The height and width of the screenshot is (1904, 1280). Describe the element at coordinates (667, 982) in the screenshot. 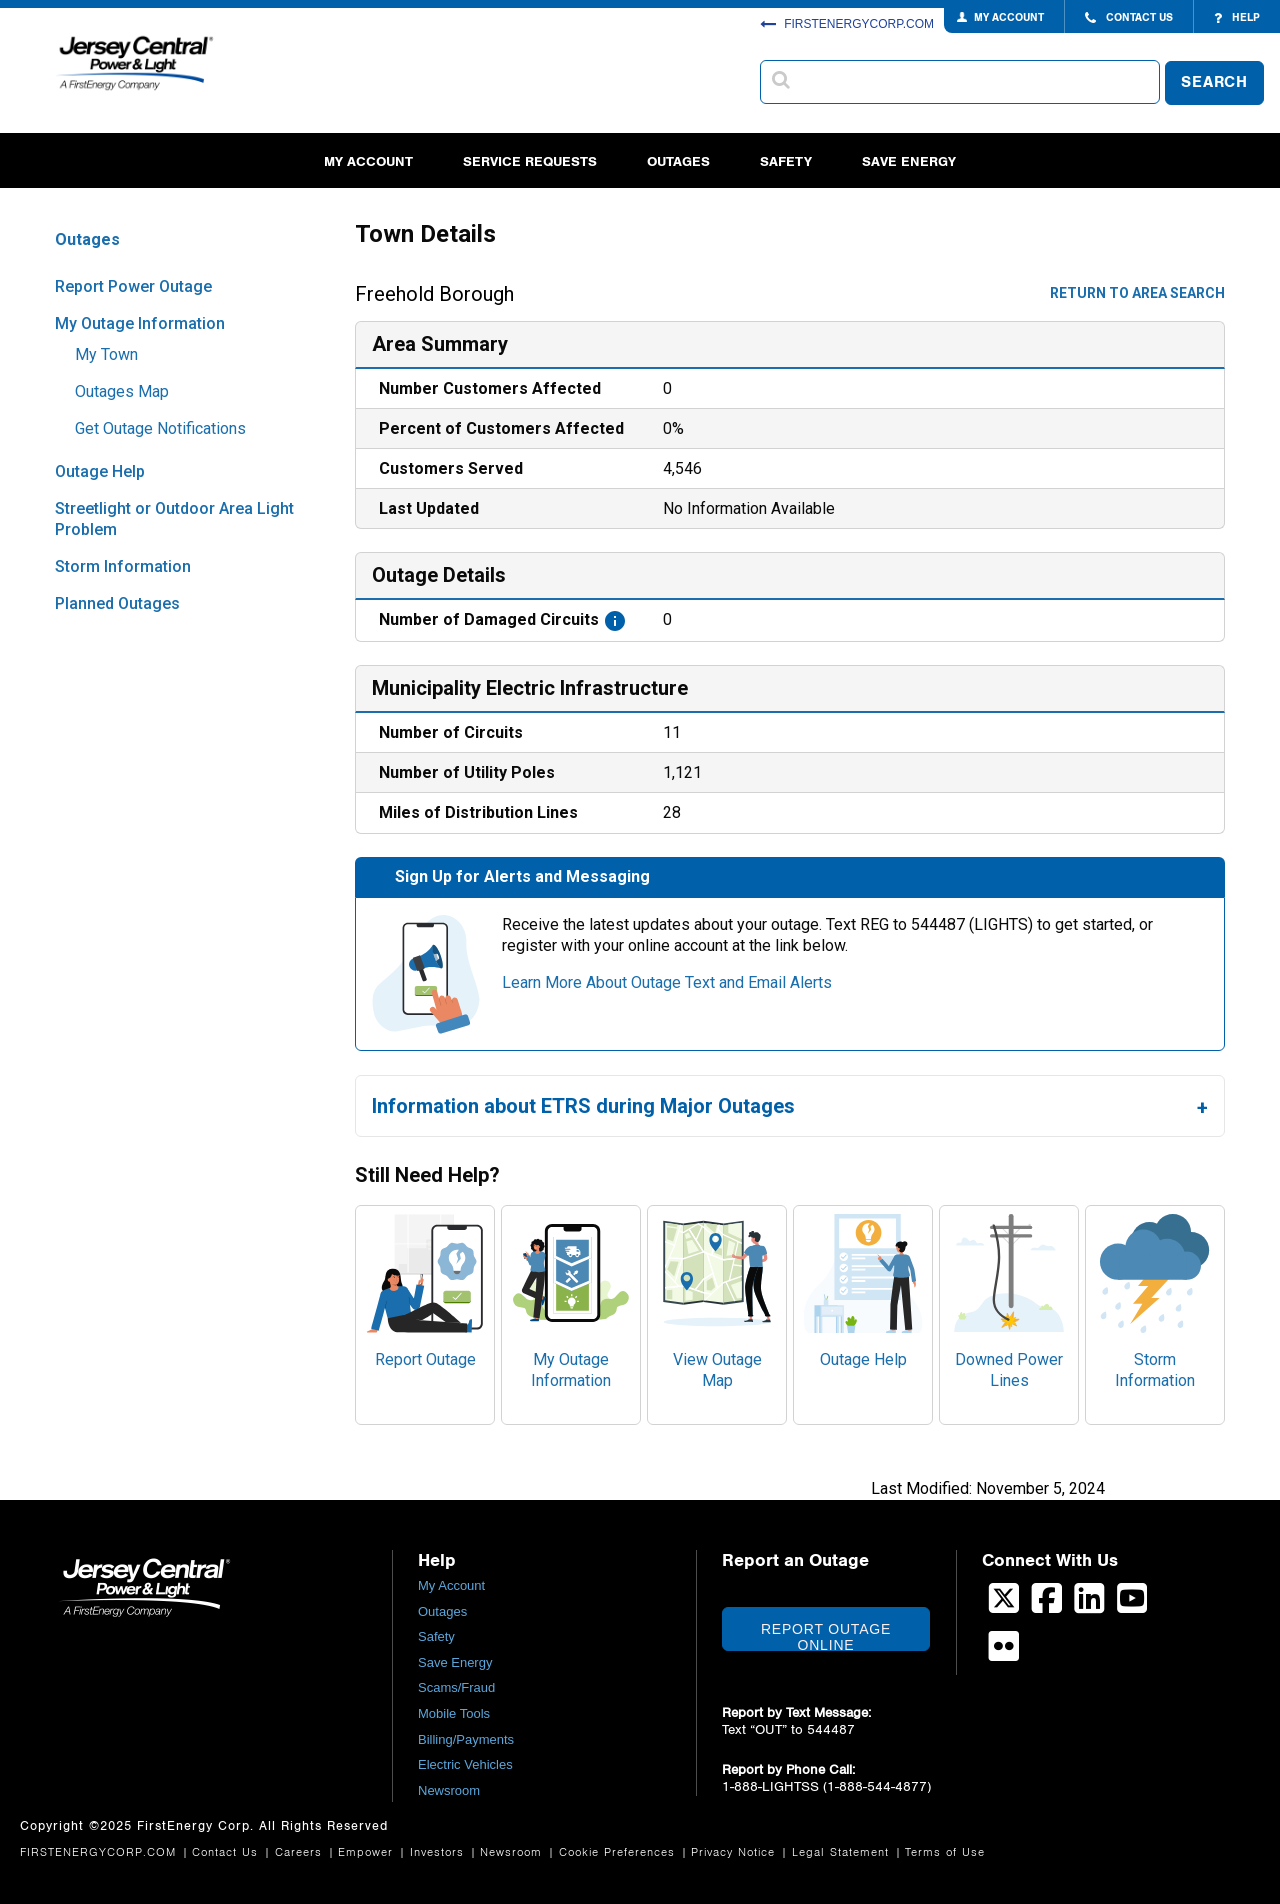

I see `Learn More About Outage Text and Email Alerts` at that location.